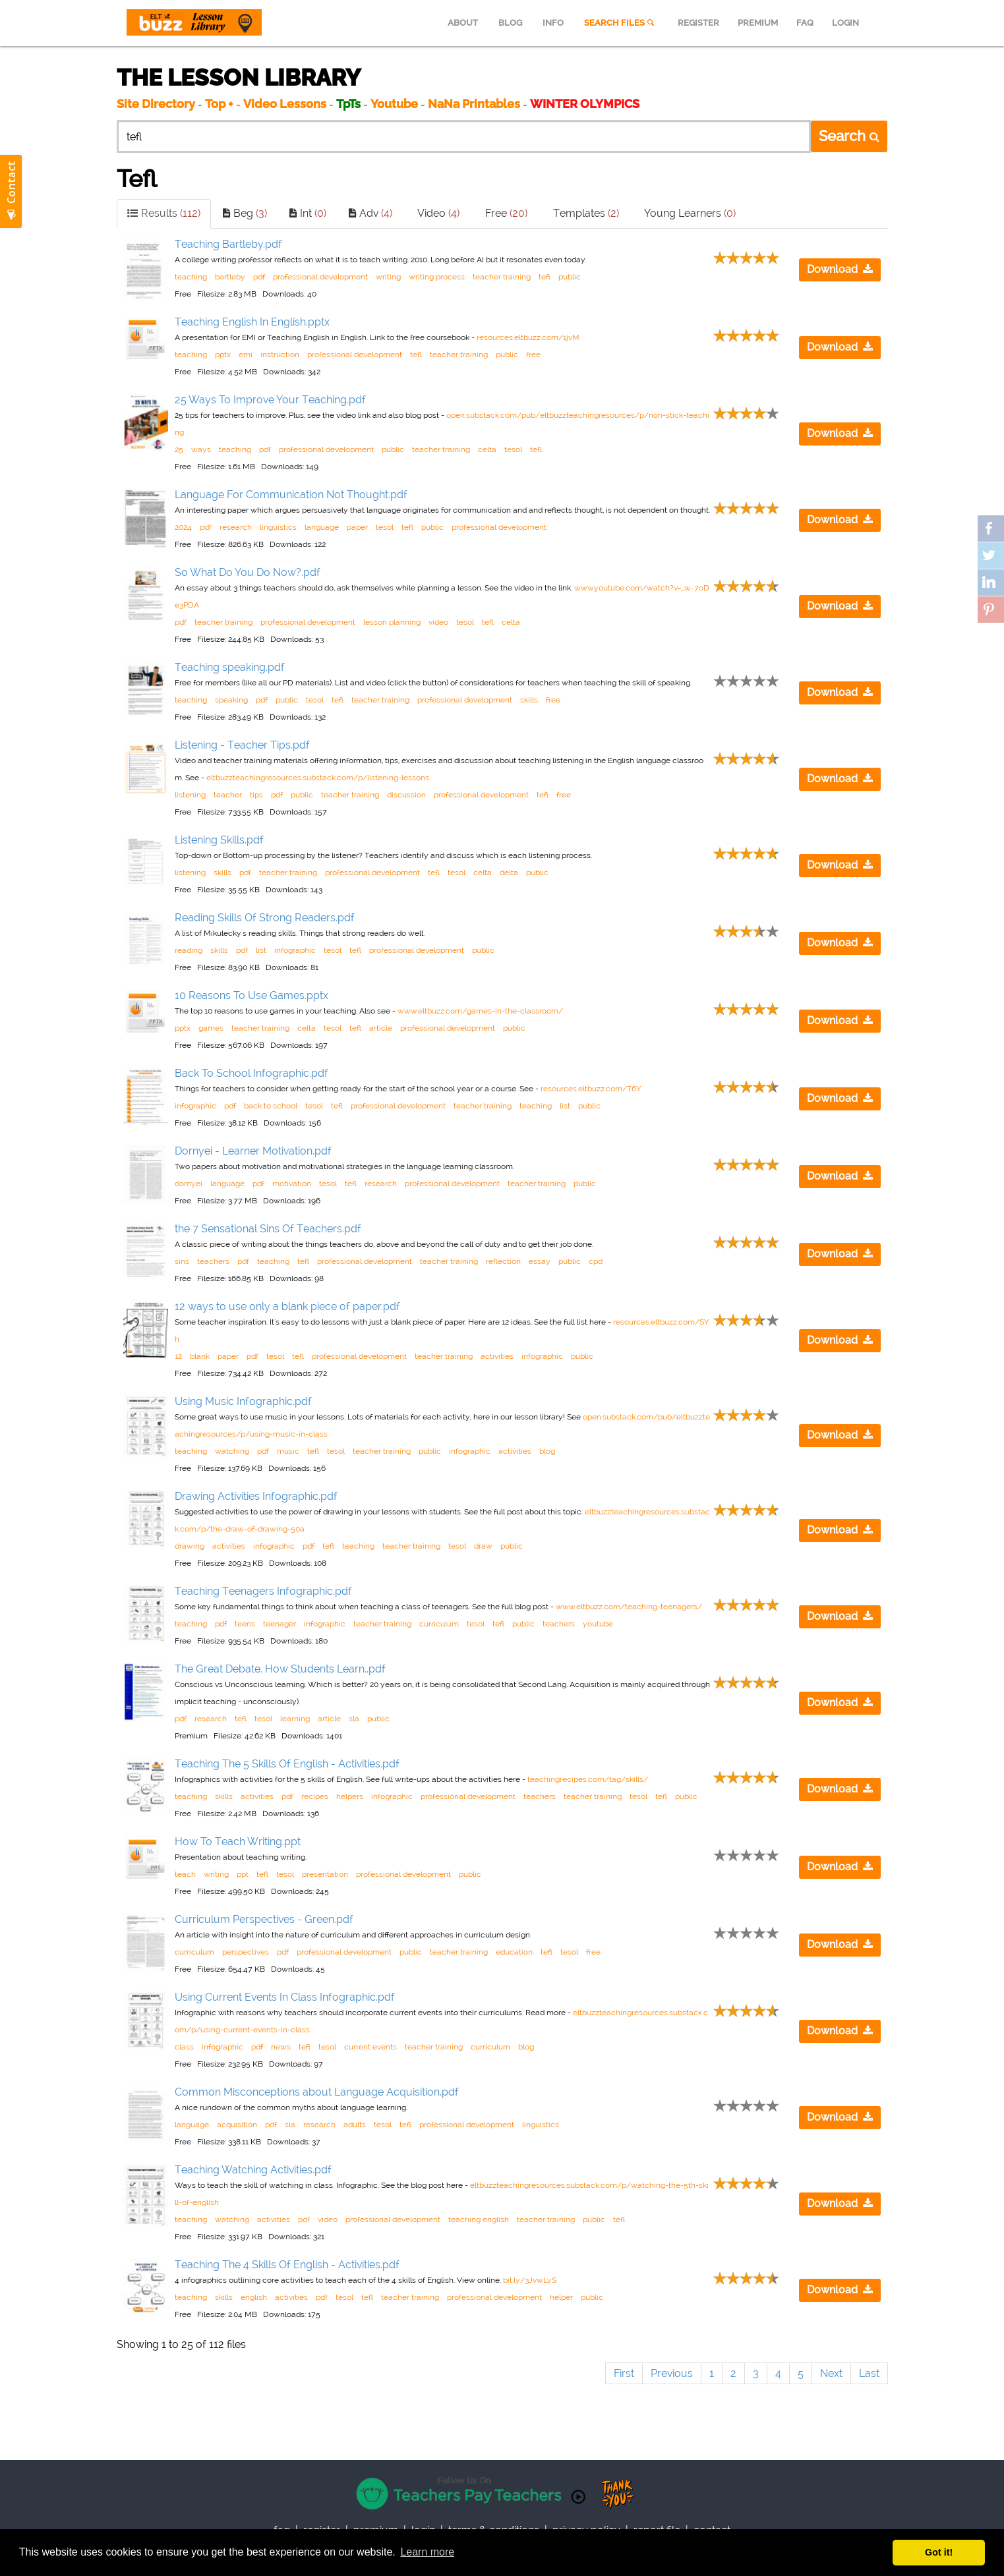 The width and height of the screenshot is (1004, 2576). I want to click on 25, so click(179, 449).